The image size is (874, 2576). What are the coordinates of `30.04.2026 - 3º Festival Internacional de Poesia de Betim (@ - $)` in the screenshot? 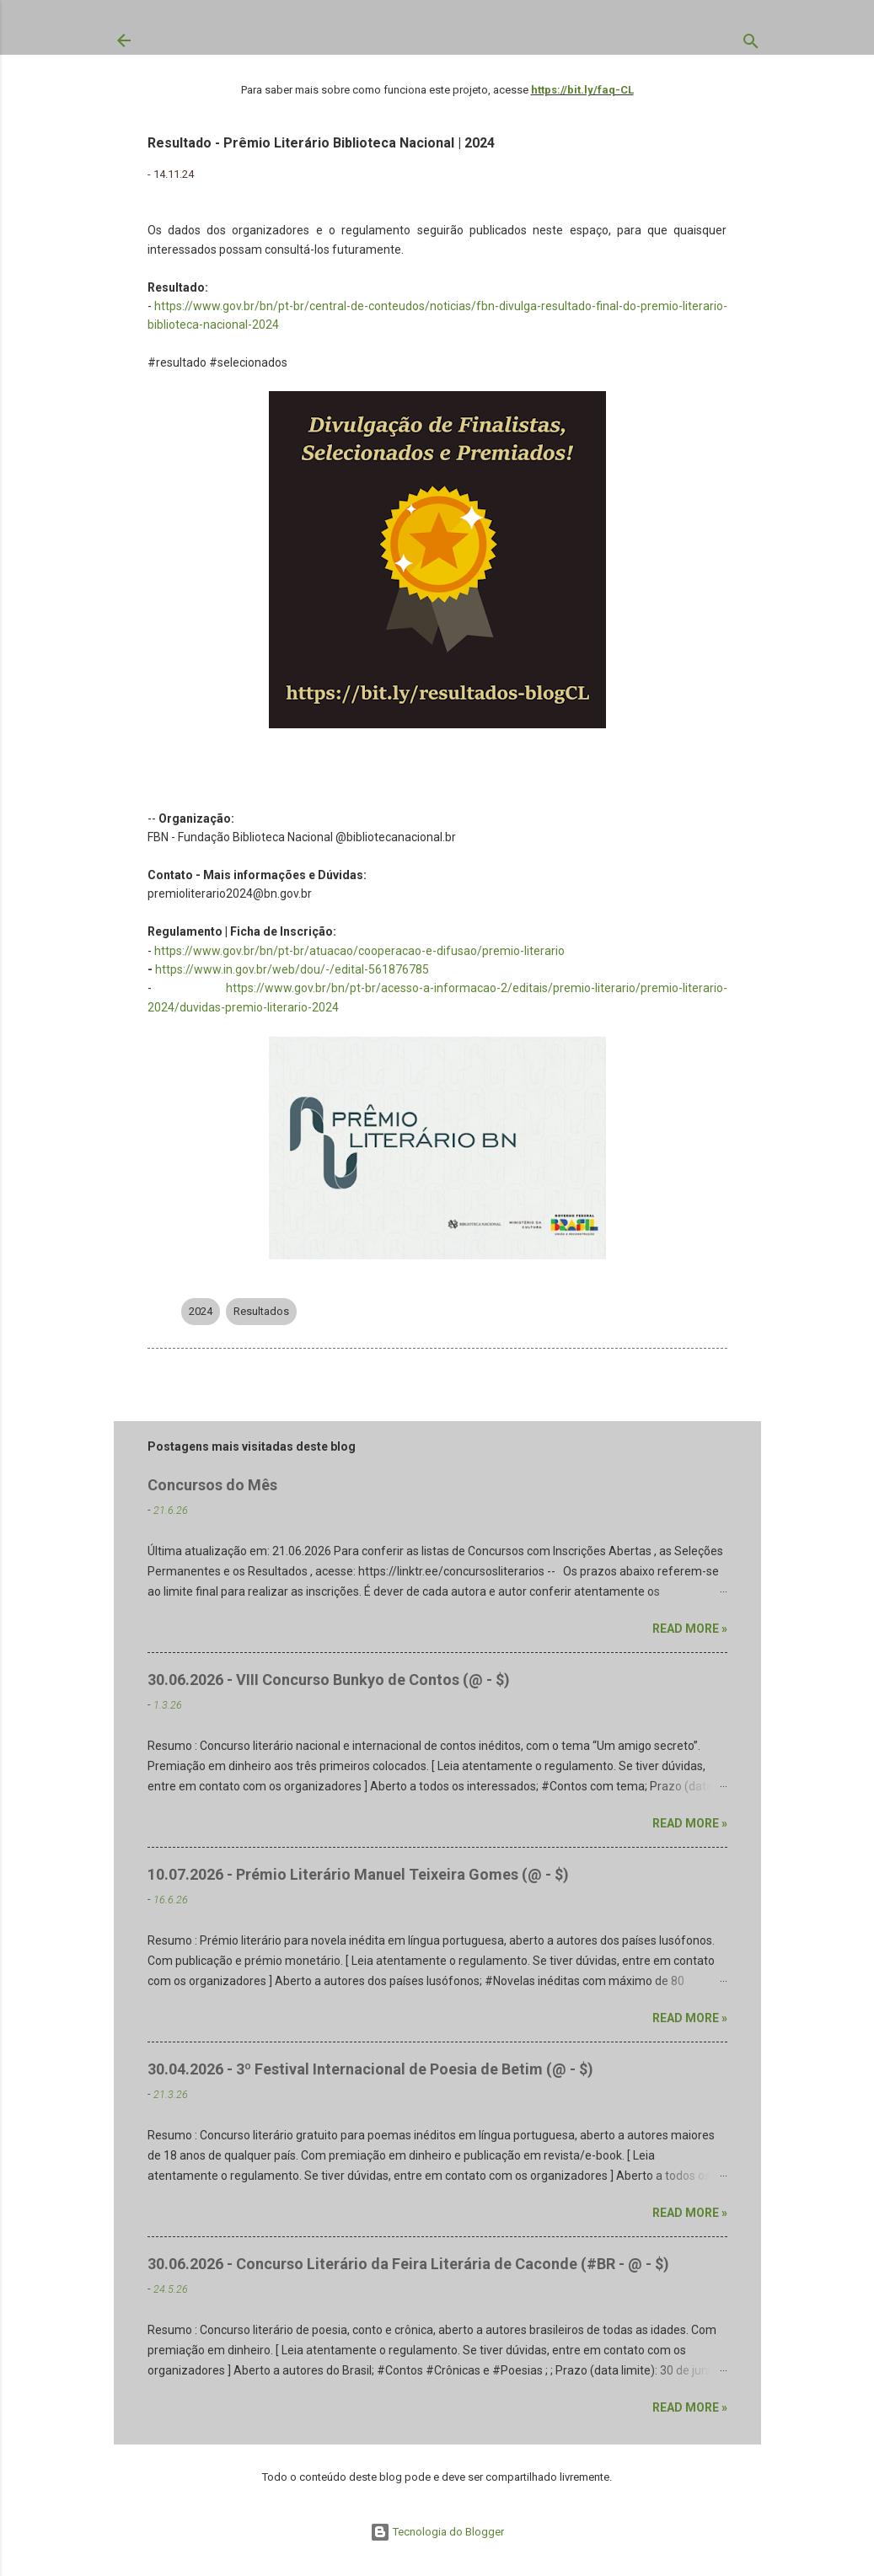 It's located at (370, 2069).